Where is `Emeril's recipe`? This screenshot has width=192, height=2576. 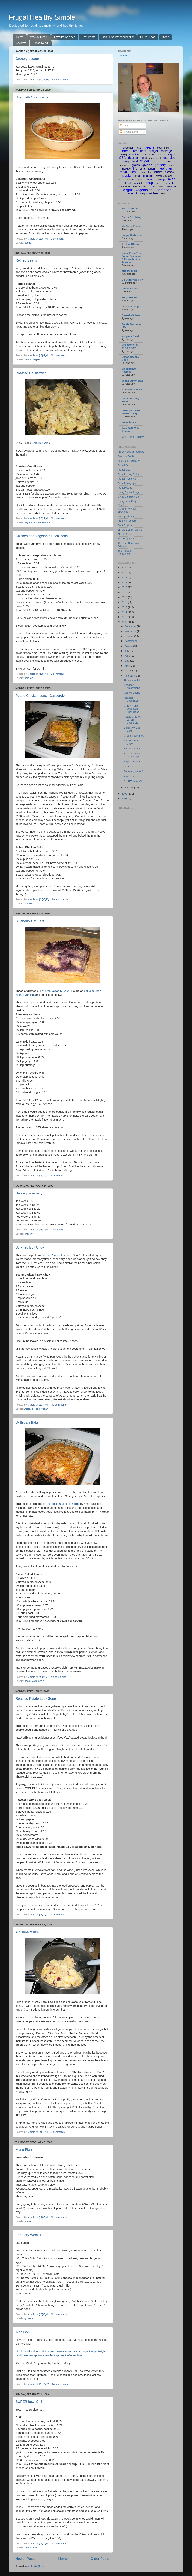 Emeril's recipe is located at coordinates (41, 442).